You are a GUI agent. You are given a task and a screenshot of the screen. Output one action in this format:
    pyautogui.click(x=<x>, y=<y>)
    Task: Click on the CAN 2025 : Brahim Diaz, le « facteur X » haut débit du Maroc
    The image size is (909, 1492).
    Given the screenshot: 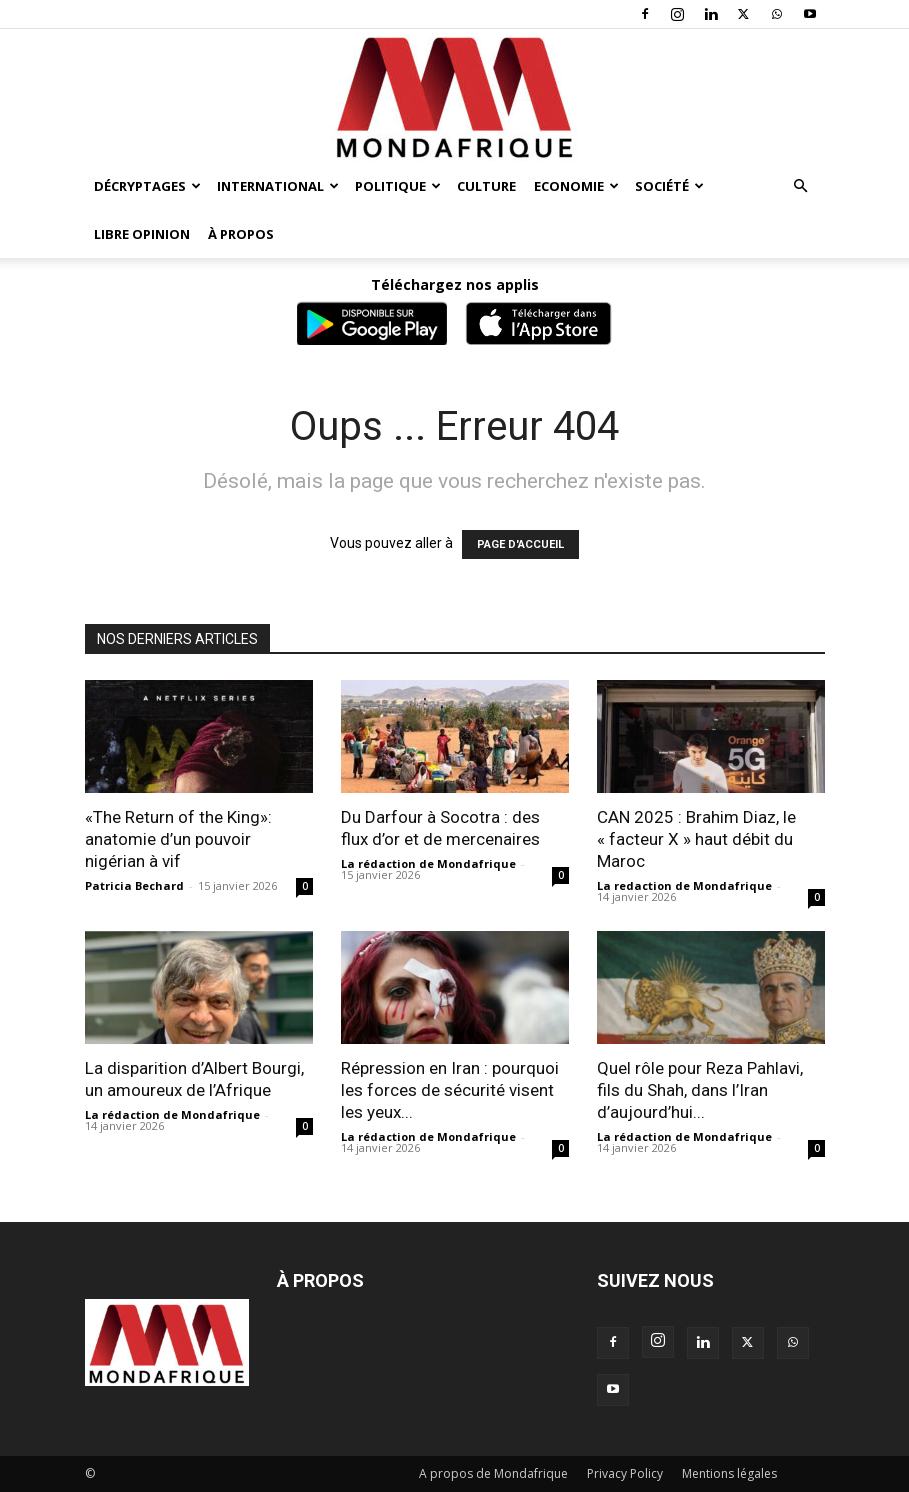 What is the action you would take?
    pyautogui.click(x=696, y=839)
    